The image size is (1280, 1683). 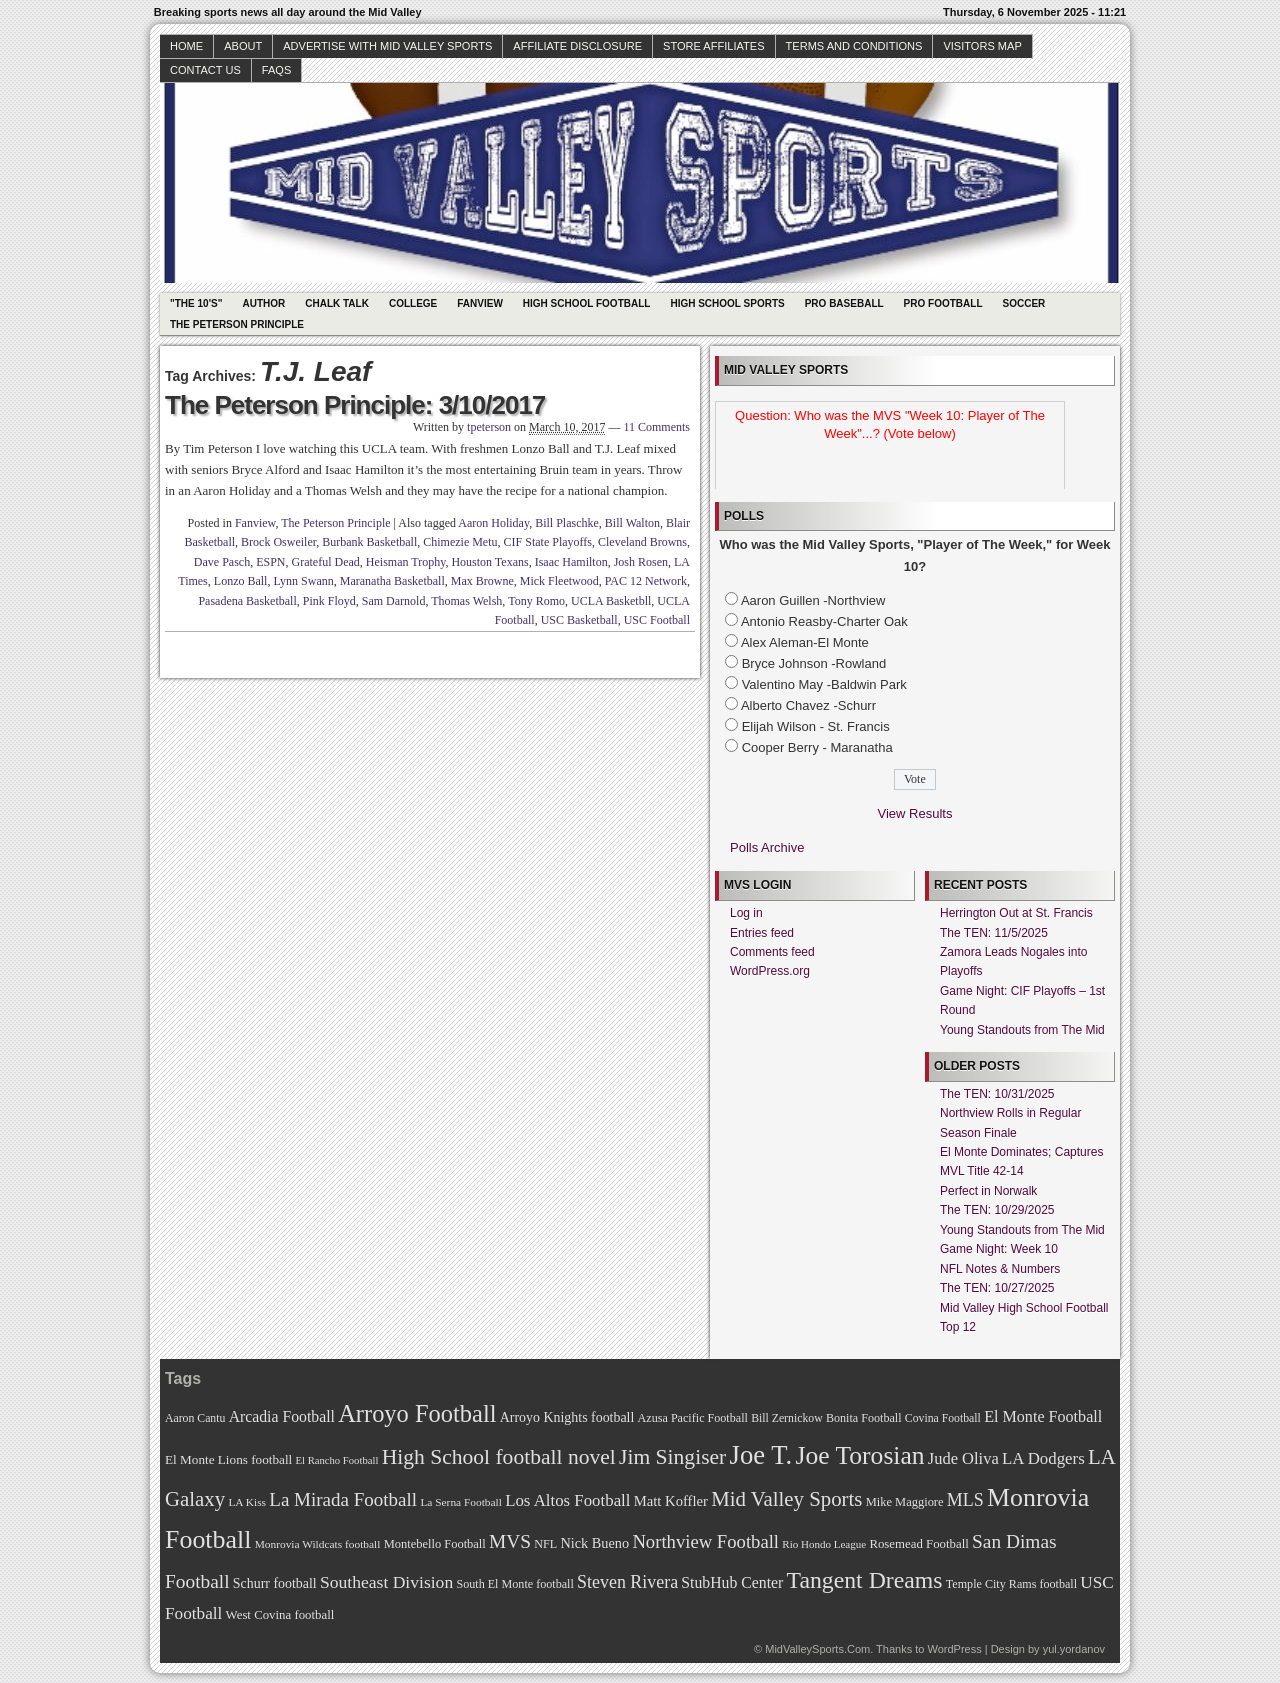 I want to click on 11 Comments, so click(x=656, y=427).